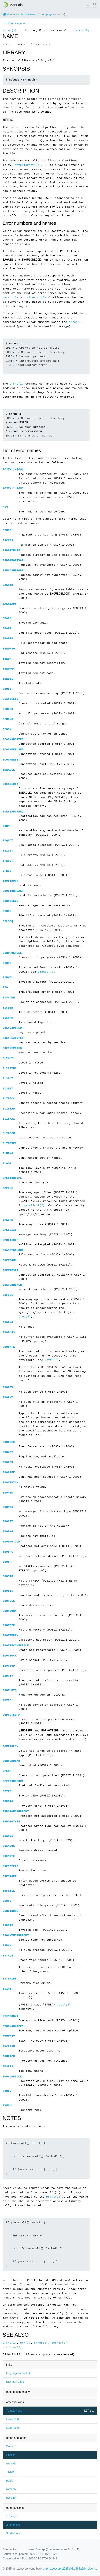 The image size is (100, 2576). Describe the element at coordinates (13, 2524) in the screenshot. I see `3 ()` at that location.